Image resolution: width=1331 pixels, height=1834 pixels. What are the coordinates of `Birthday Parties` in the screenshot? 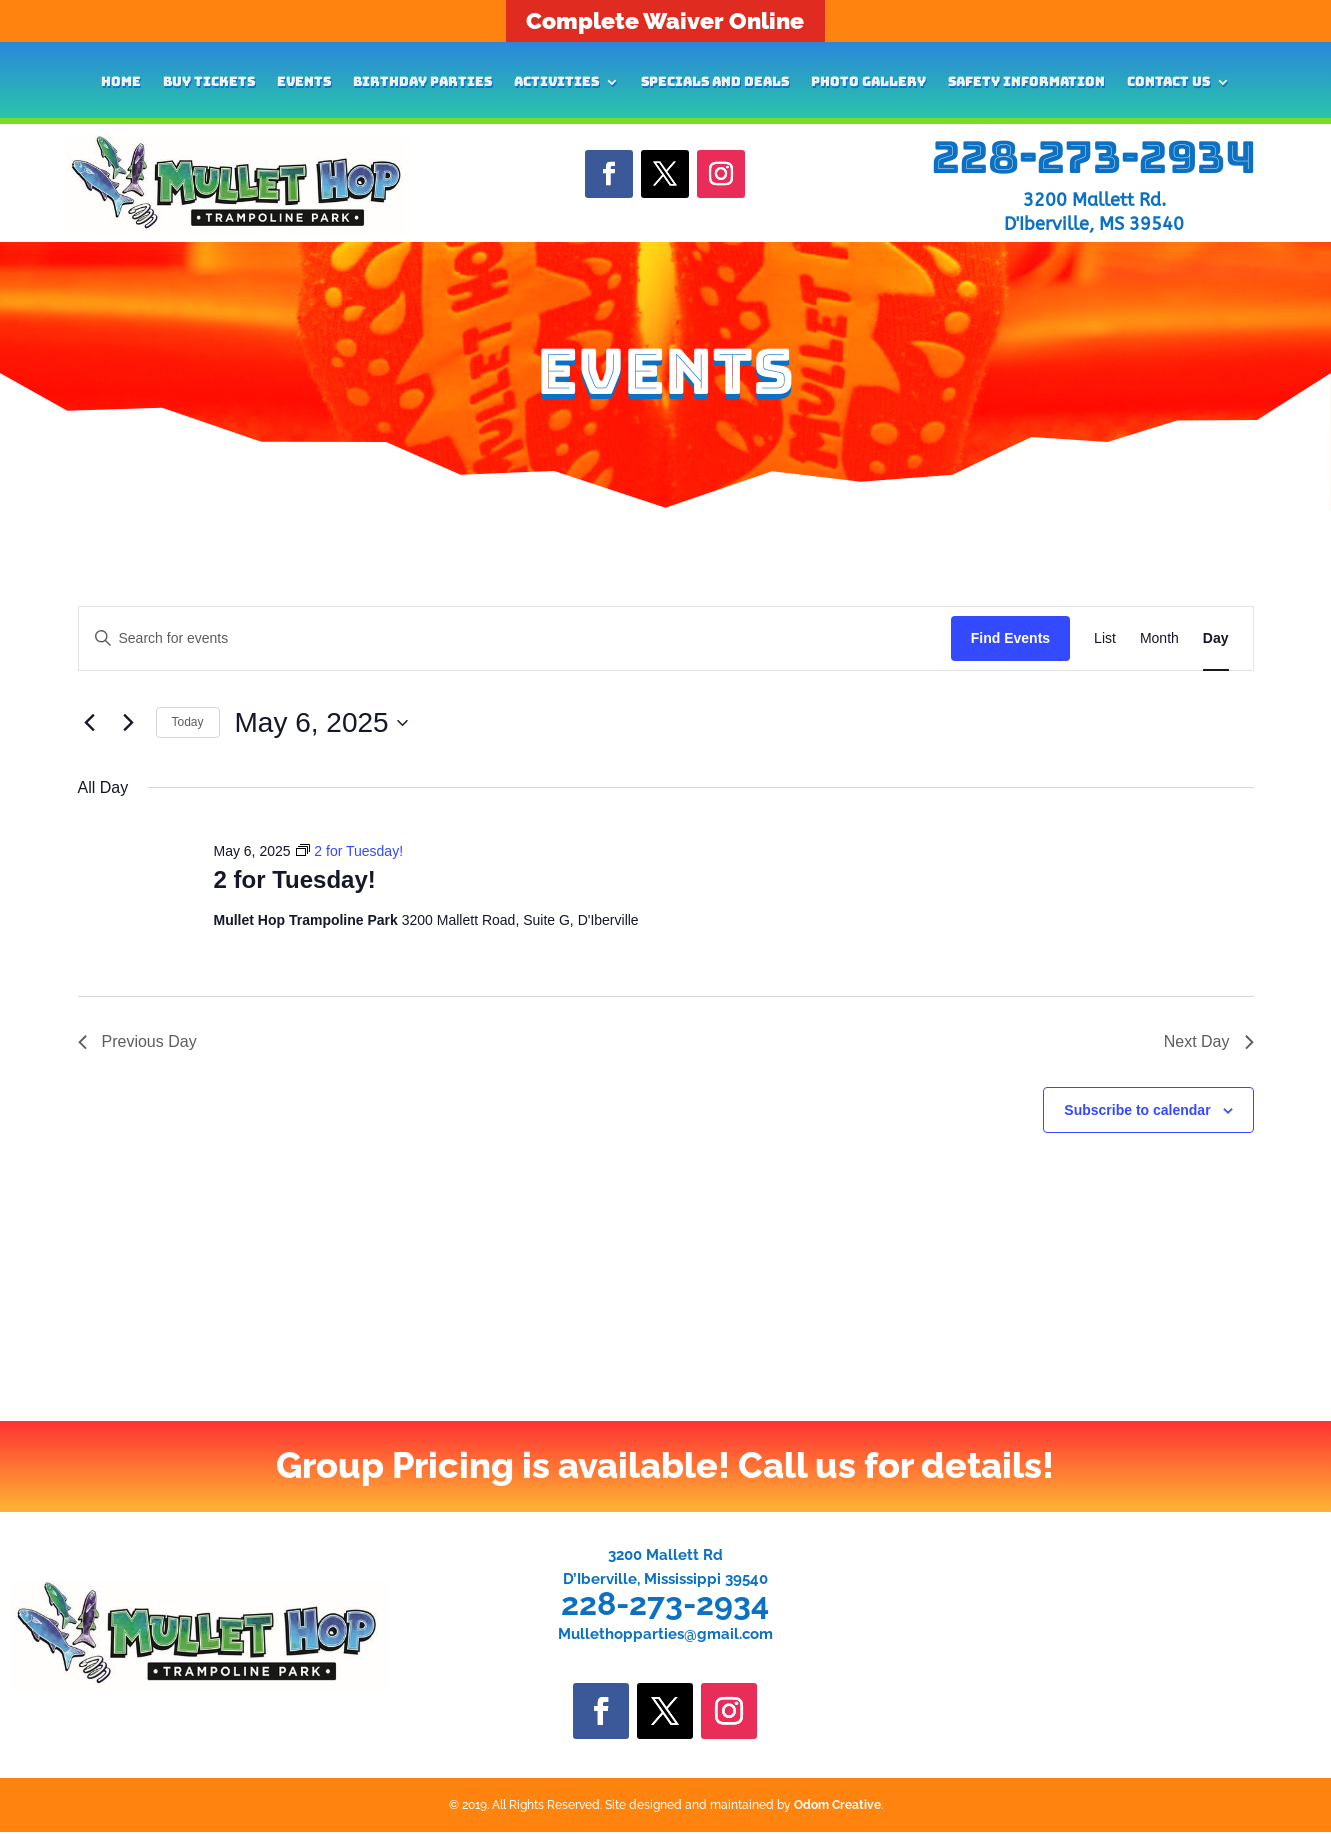 It's located at (422, 82).